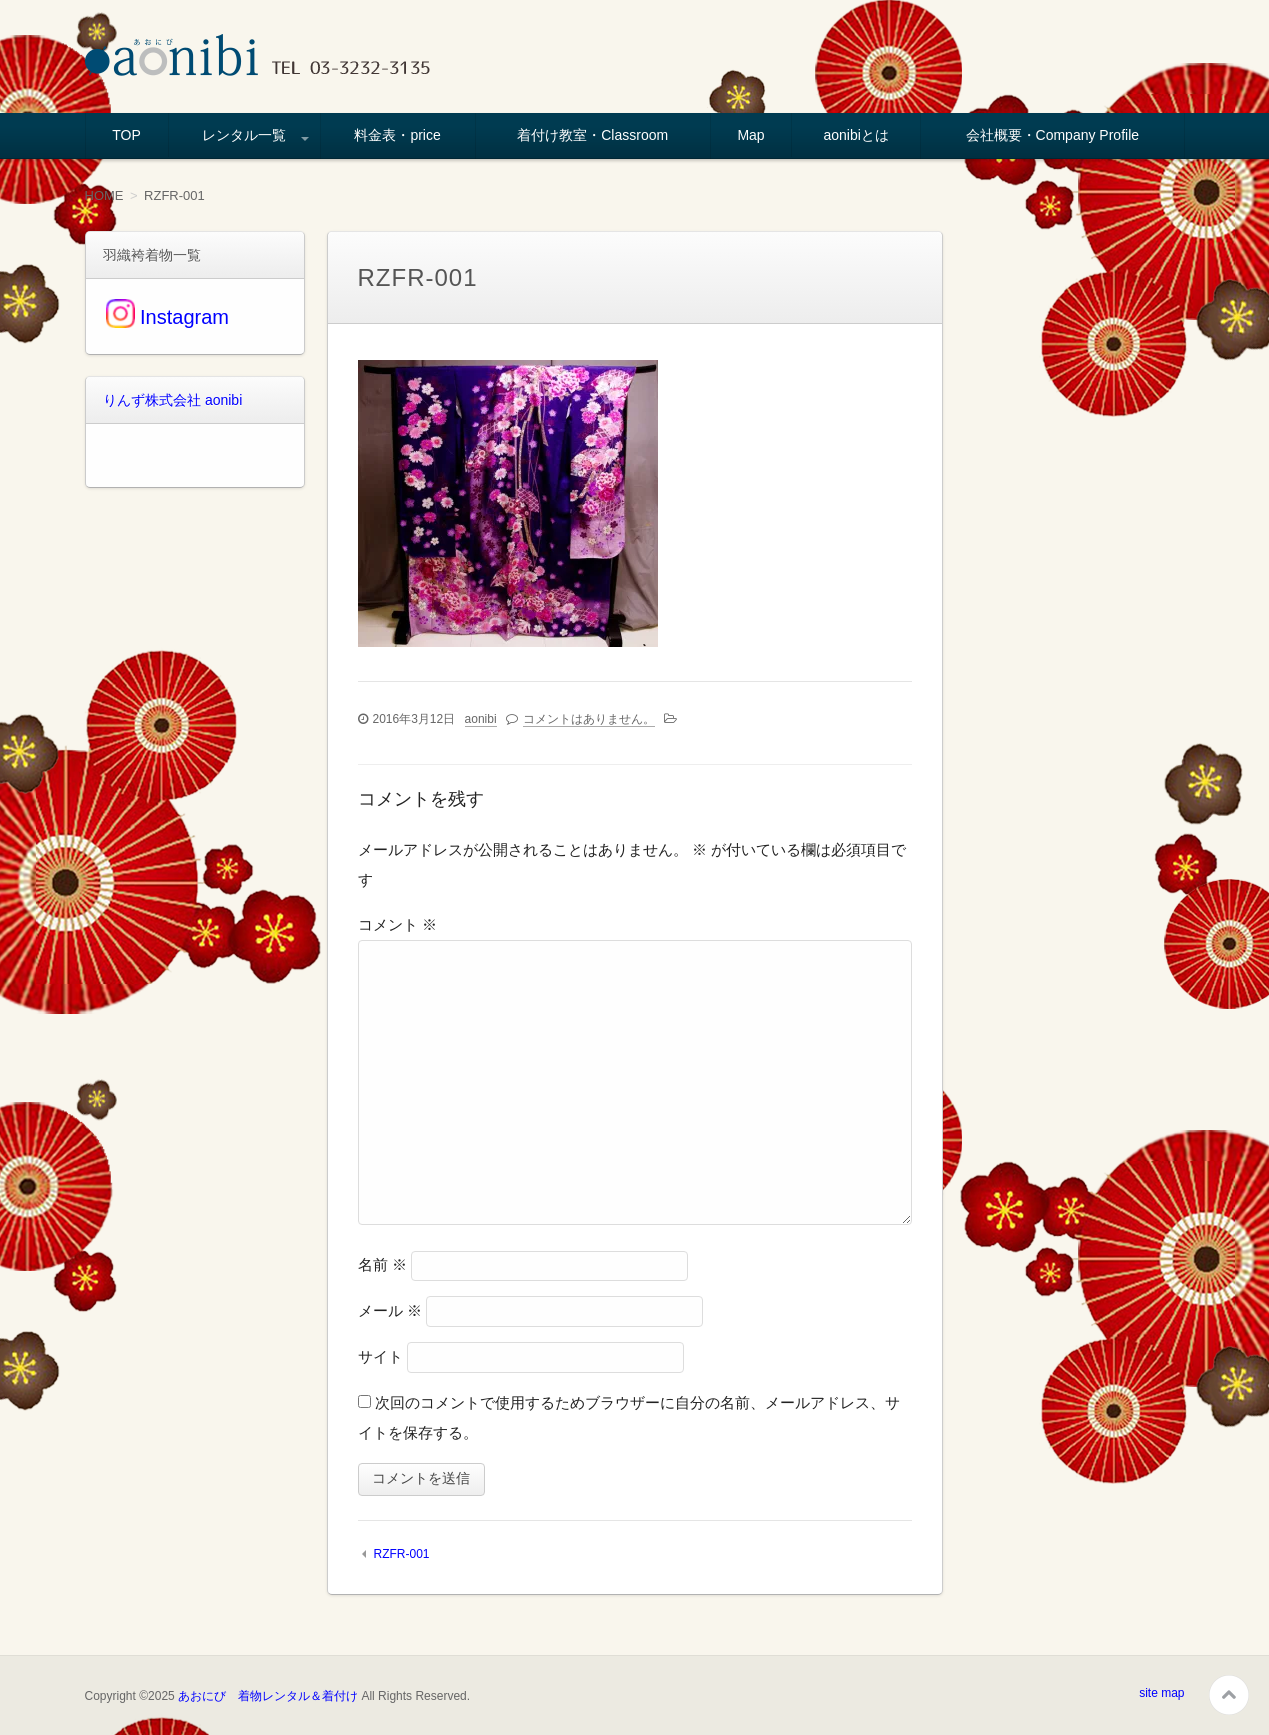 This screenshot has width=1269, height=1735. Describe the element at coordinates (268, 1696) in the screenshot. I see `あおにび 着物レンタル＆着付け` at that location.